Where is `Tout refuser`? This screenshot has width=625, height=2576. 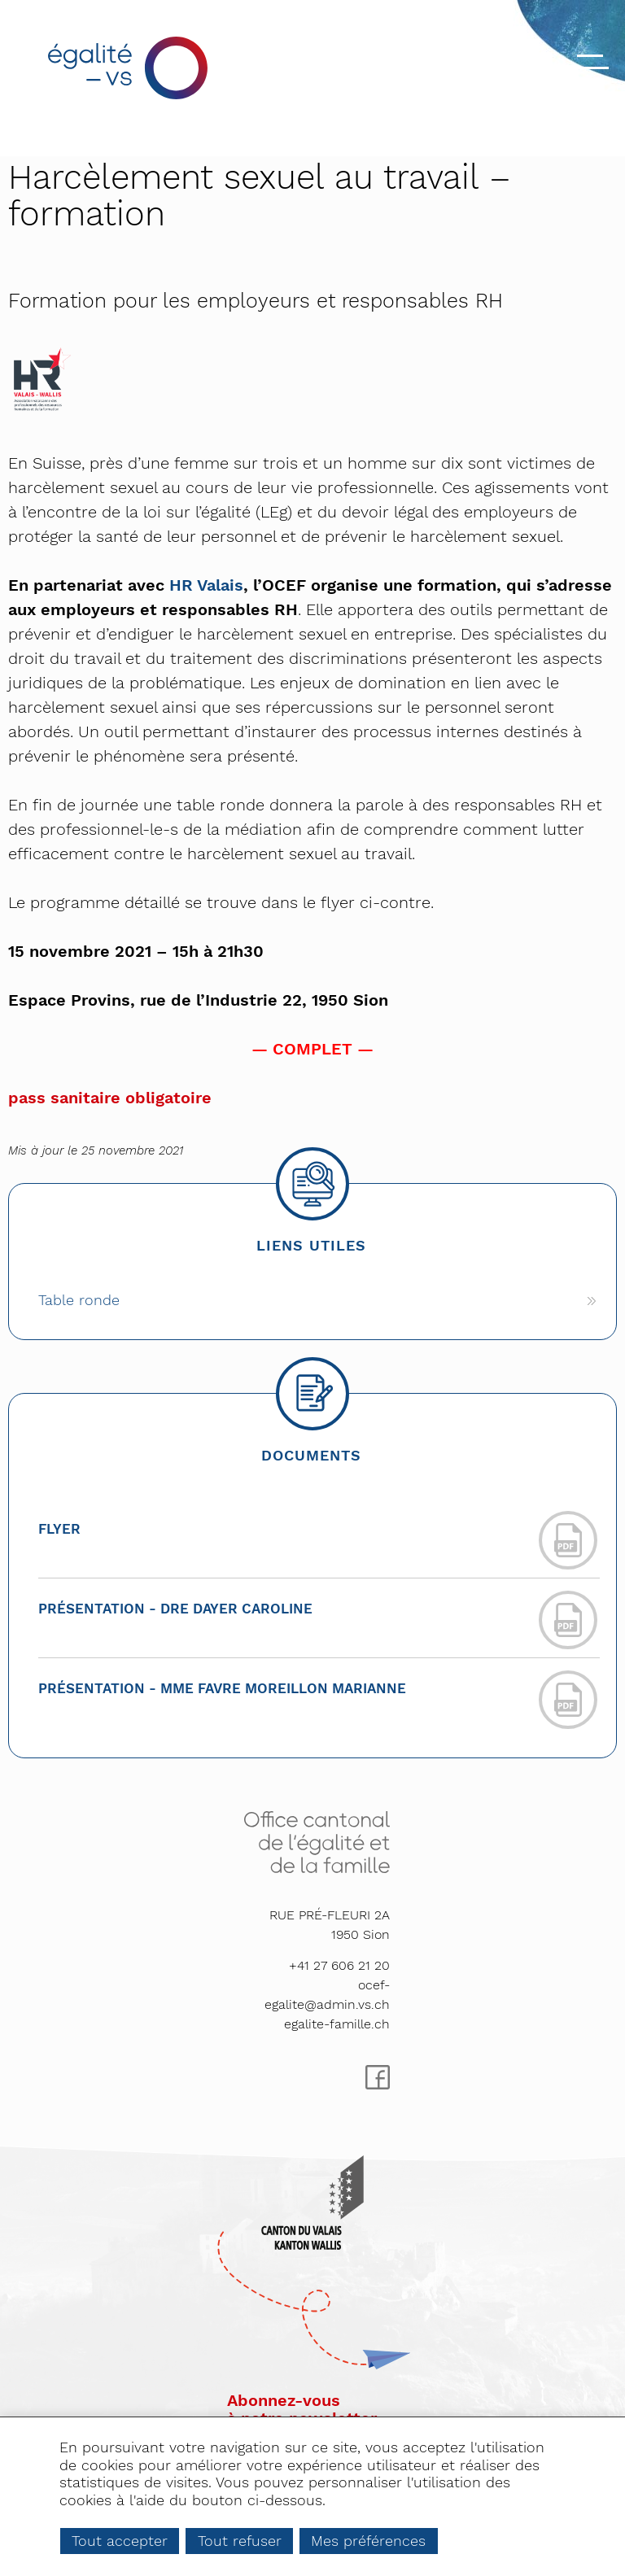 Tout refuser is located at coordinates (240, 2540).